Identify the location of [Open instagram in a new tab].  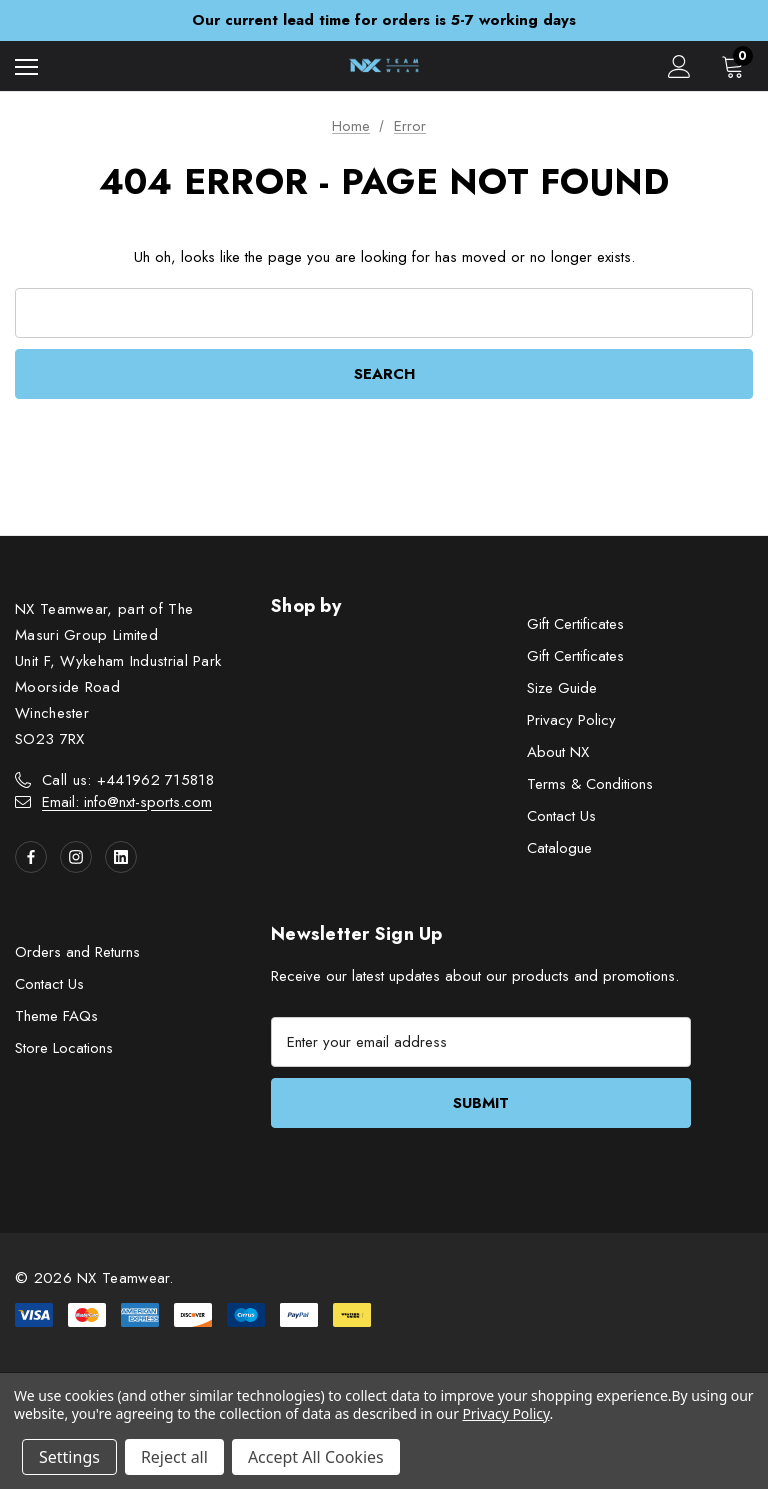
(76, 857).